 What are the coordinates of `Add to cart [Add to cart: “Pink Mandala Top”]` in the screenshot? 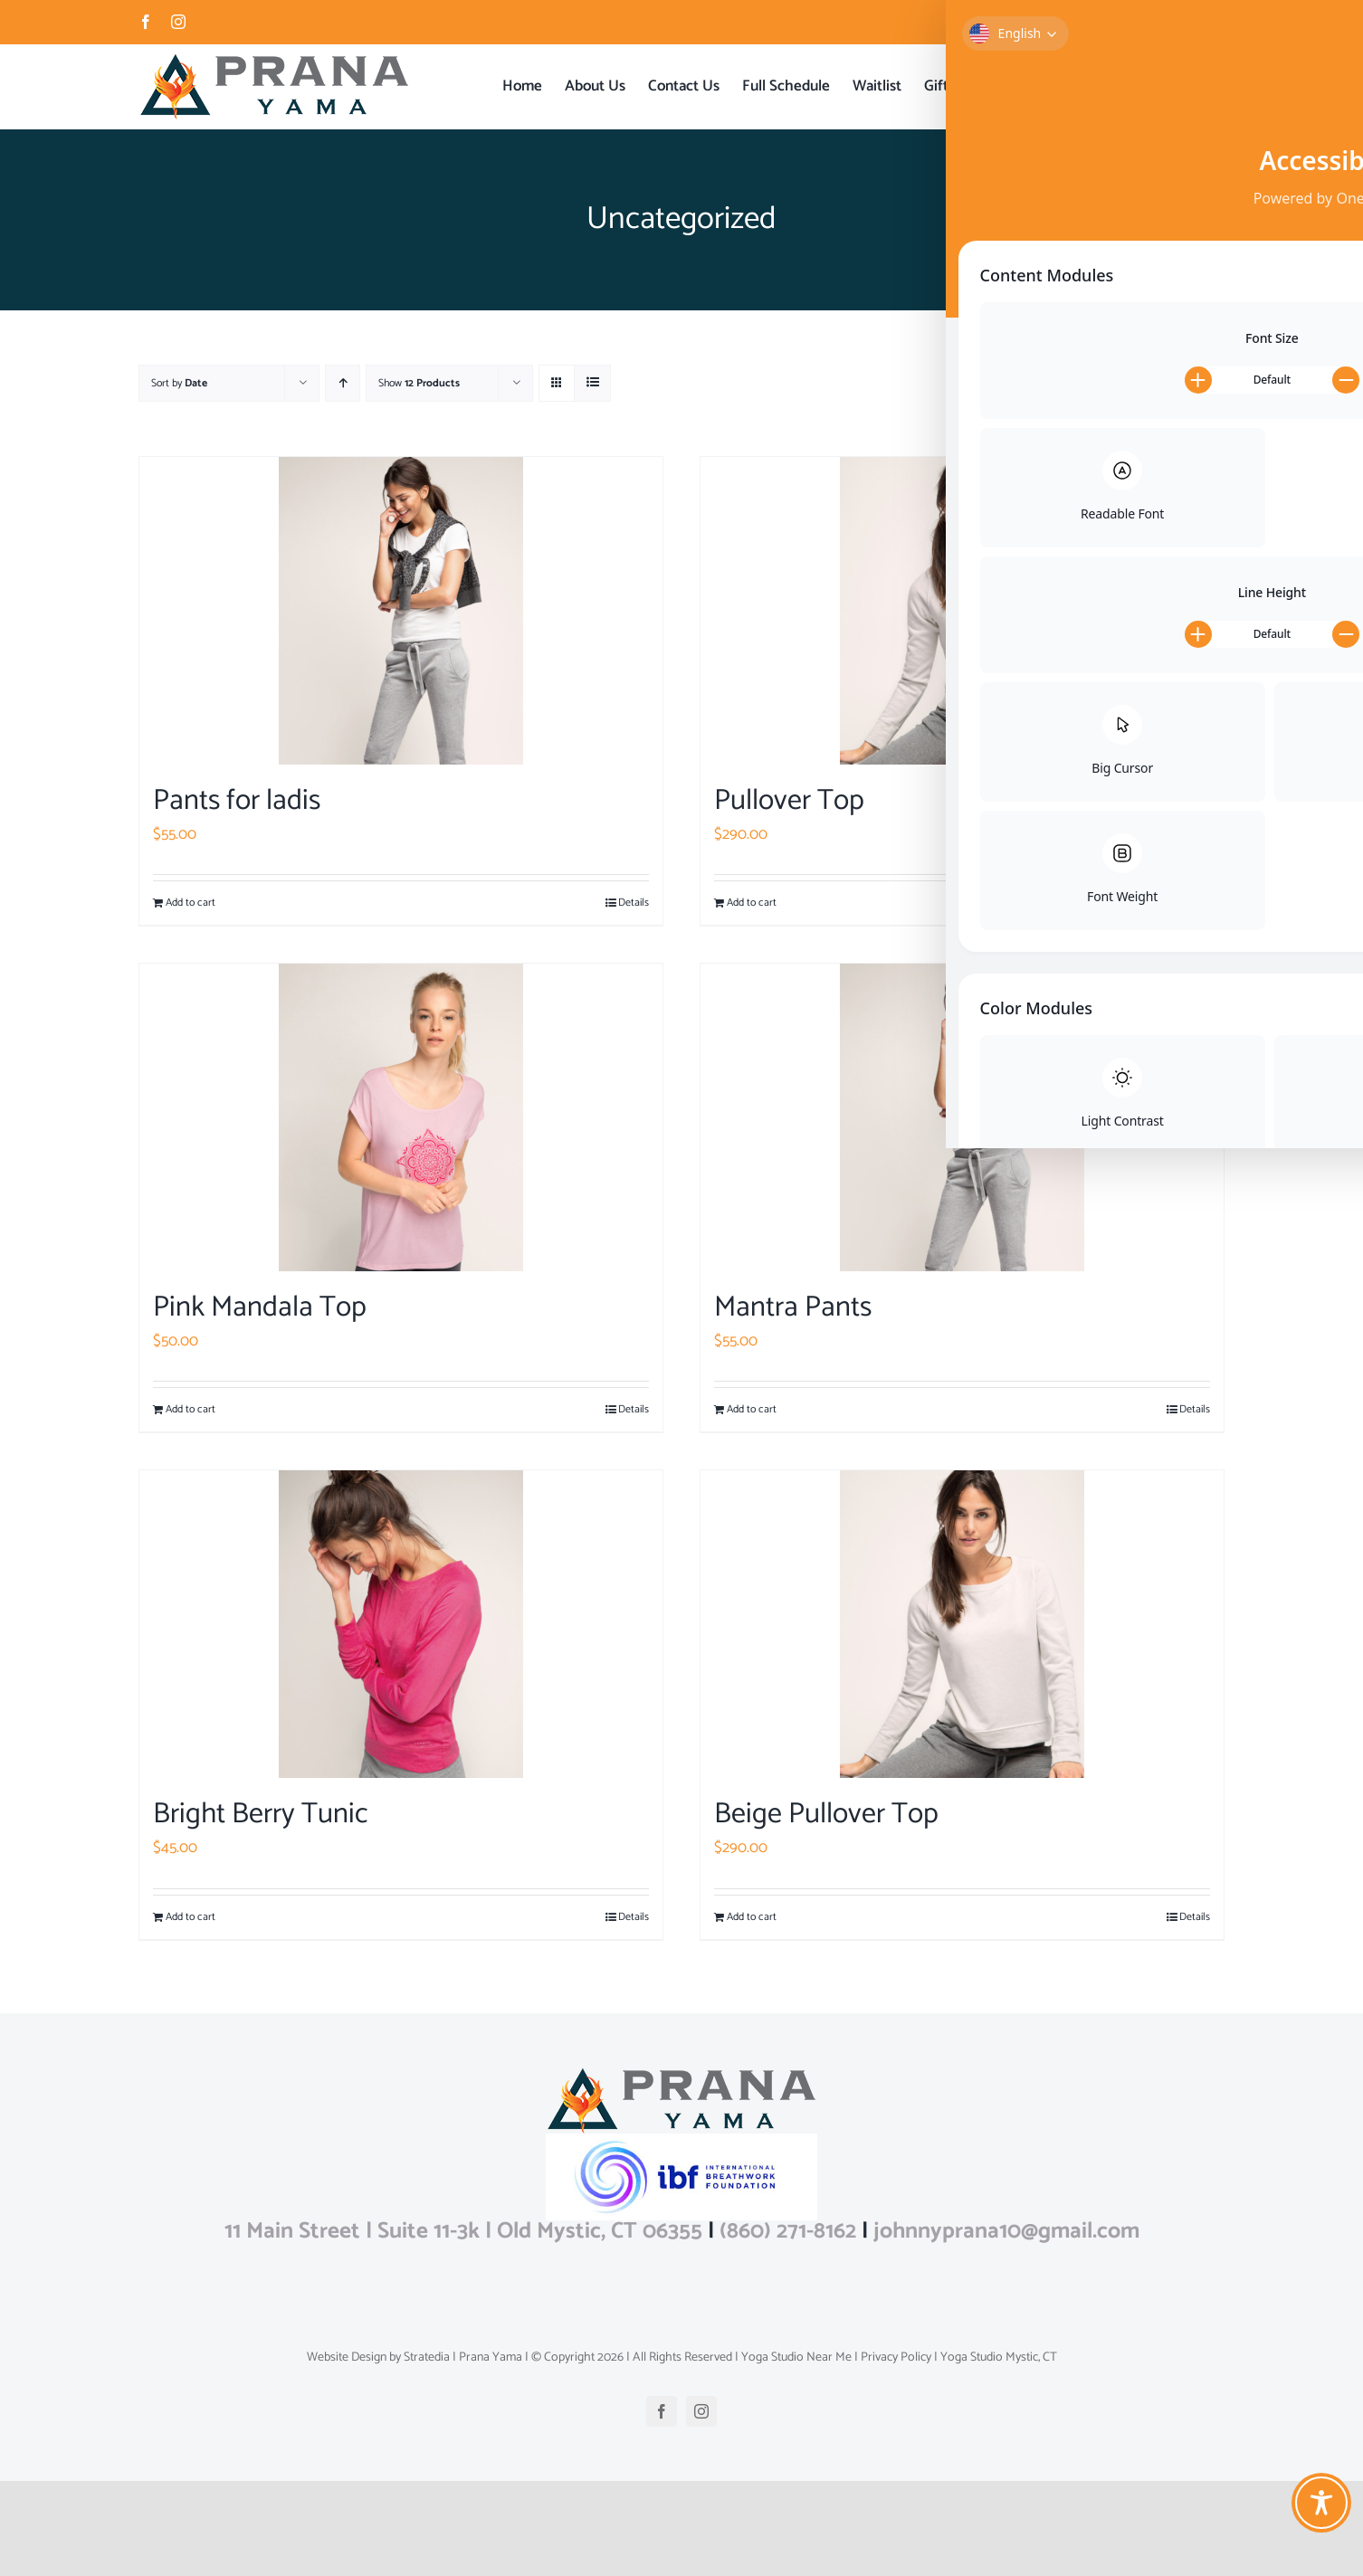 It's located at (190, 1410).